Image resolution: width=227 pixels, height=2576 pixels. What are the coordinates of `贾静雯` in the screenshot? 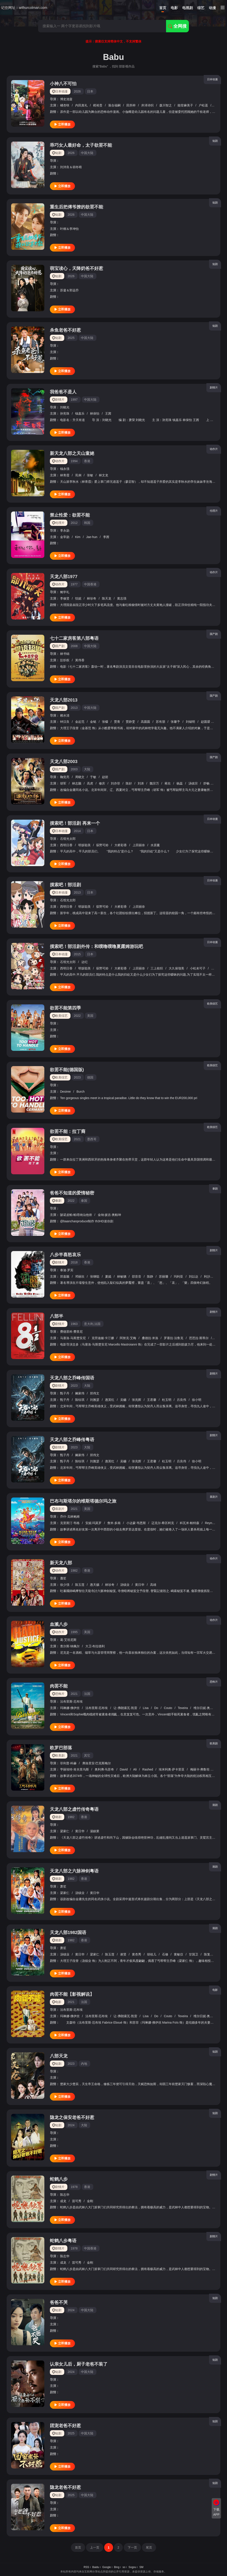 It's located at (130, 721).